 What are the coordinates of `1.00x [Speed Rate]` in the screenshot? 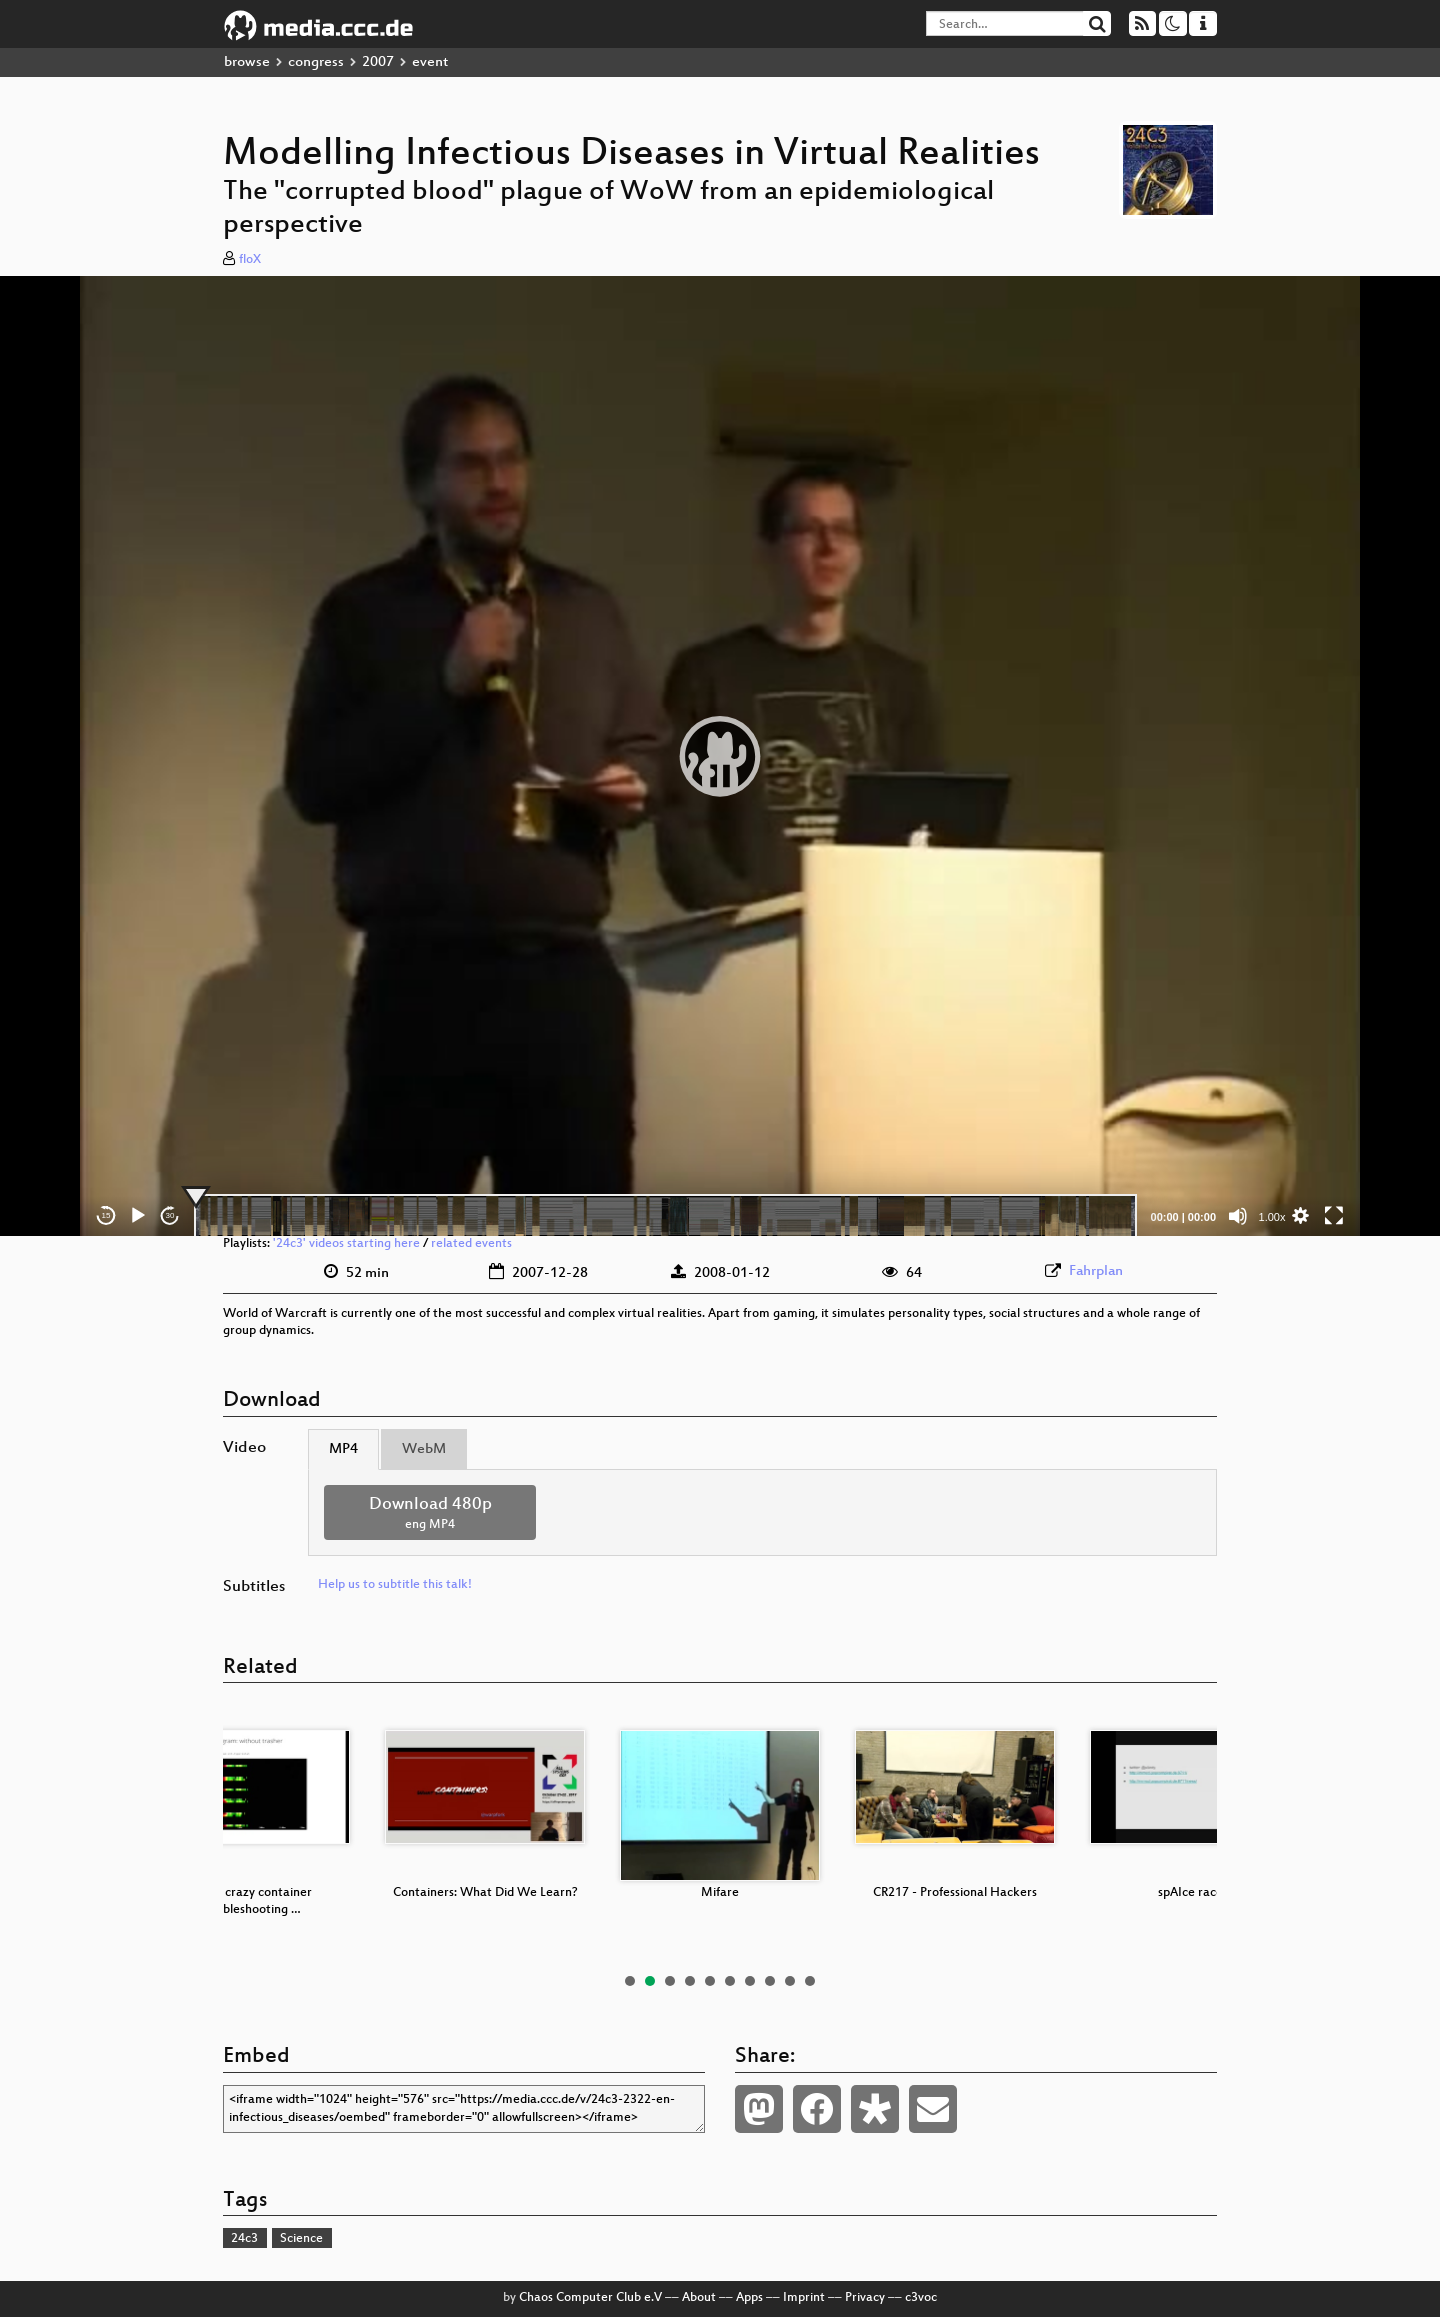 It's located at (1272, 1217).